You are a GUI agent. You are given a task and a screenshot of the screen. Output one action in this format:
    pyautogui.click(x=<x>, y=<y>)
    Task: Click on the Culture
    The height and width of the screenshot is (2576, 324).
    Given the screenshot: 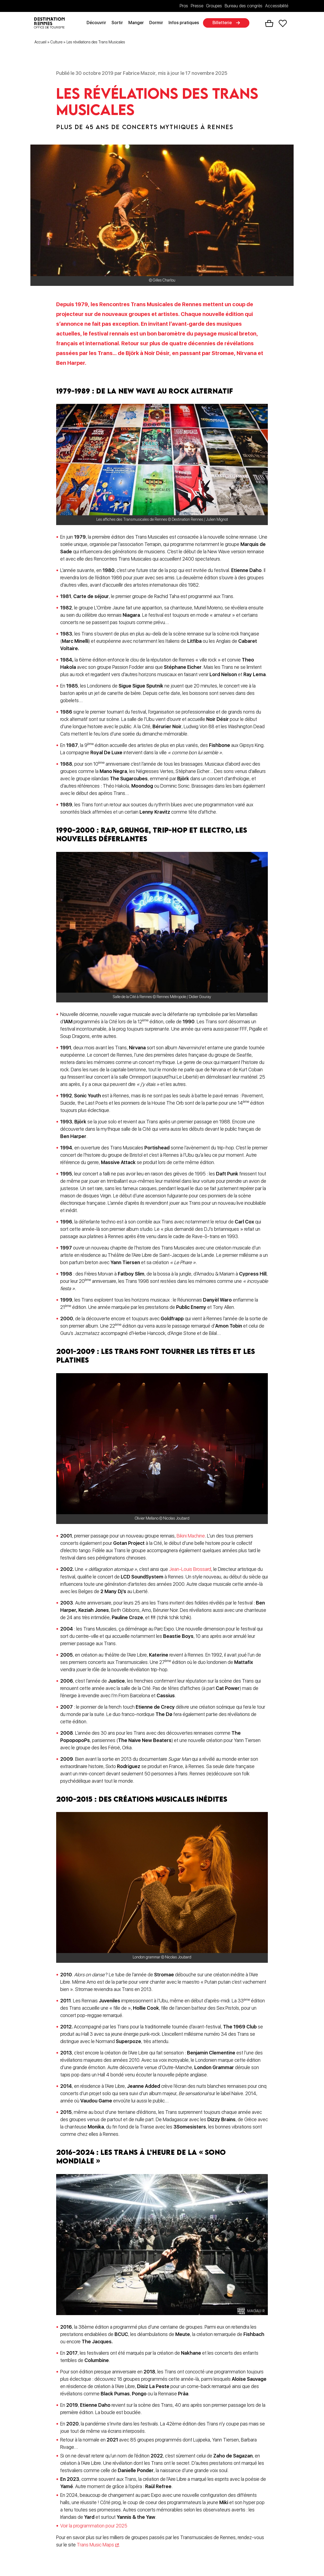 What is the action you would take?
    pyautogui.click(x=56, y=43)
    